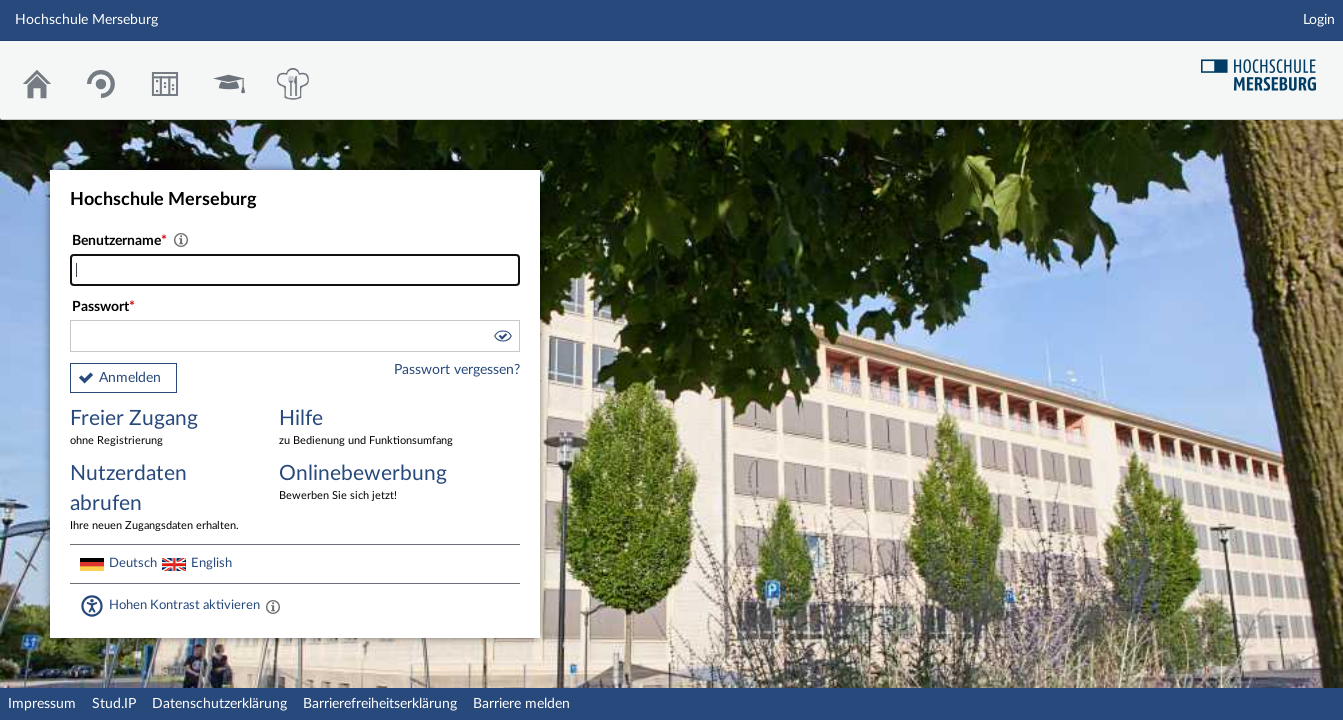 The width and height of the screenshot is (1343, 720). What do you see at coordinates (457, 370) in the screenshot?
I see `Passwort vergessen?` at bounding box center [457, 370].